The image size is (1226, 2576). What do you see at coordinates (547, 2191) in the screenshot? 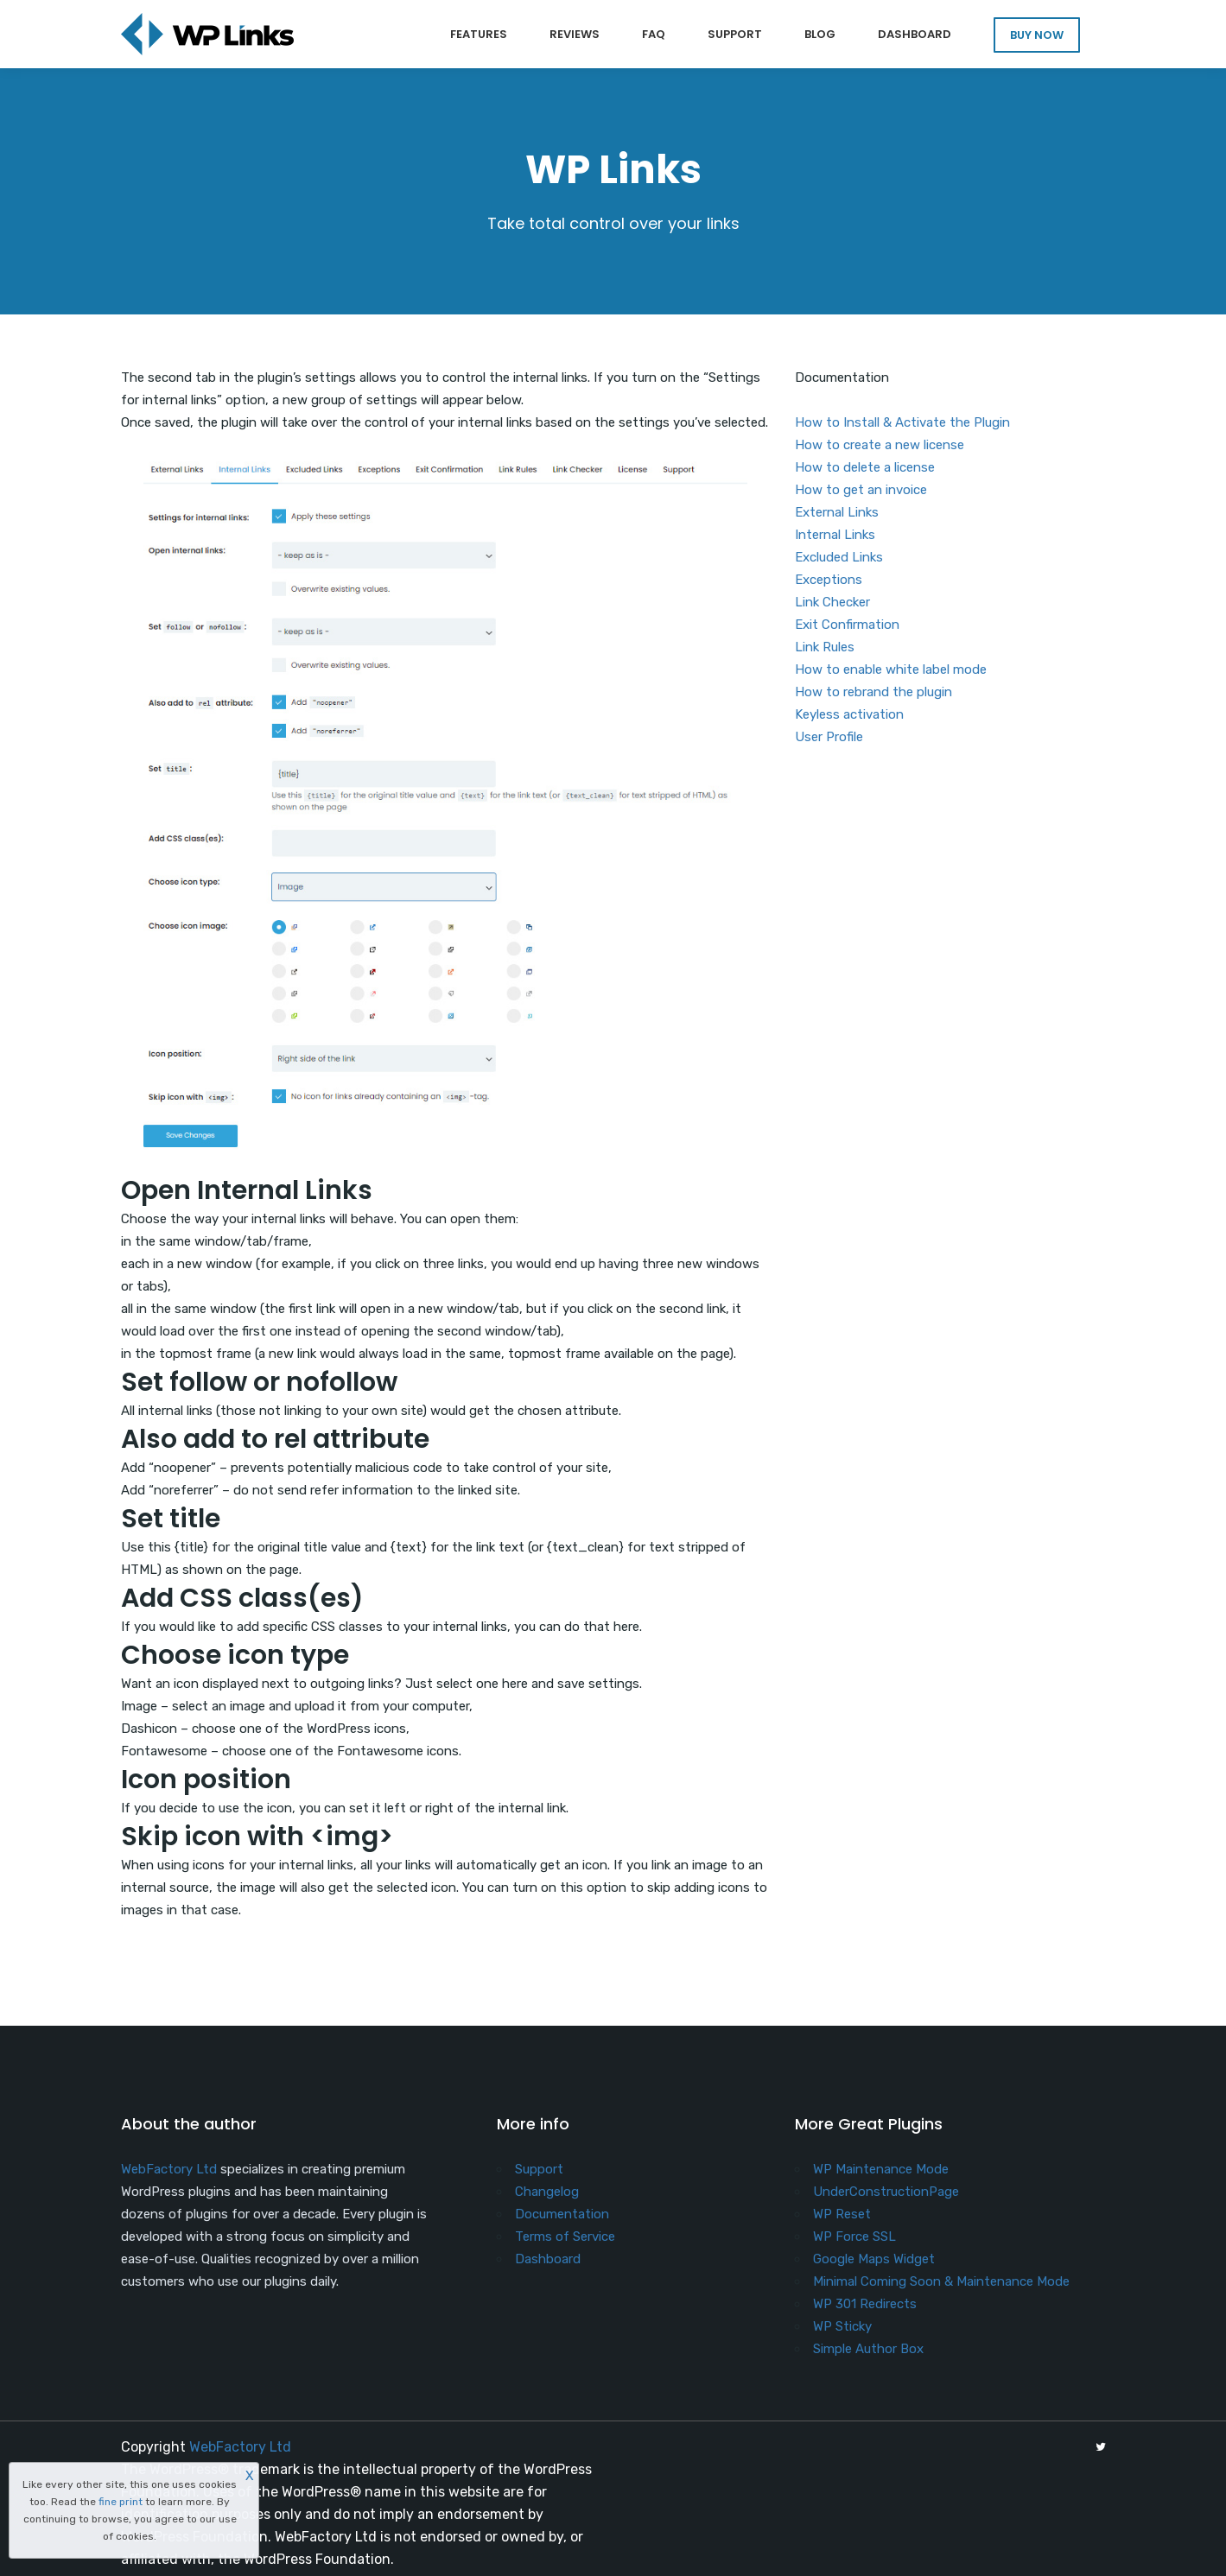
I see `Changelog` at bounding box center [547, 2191].